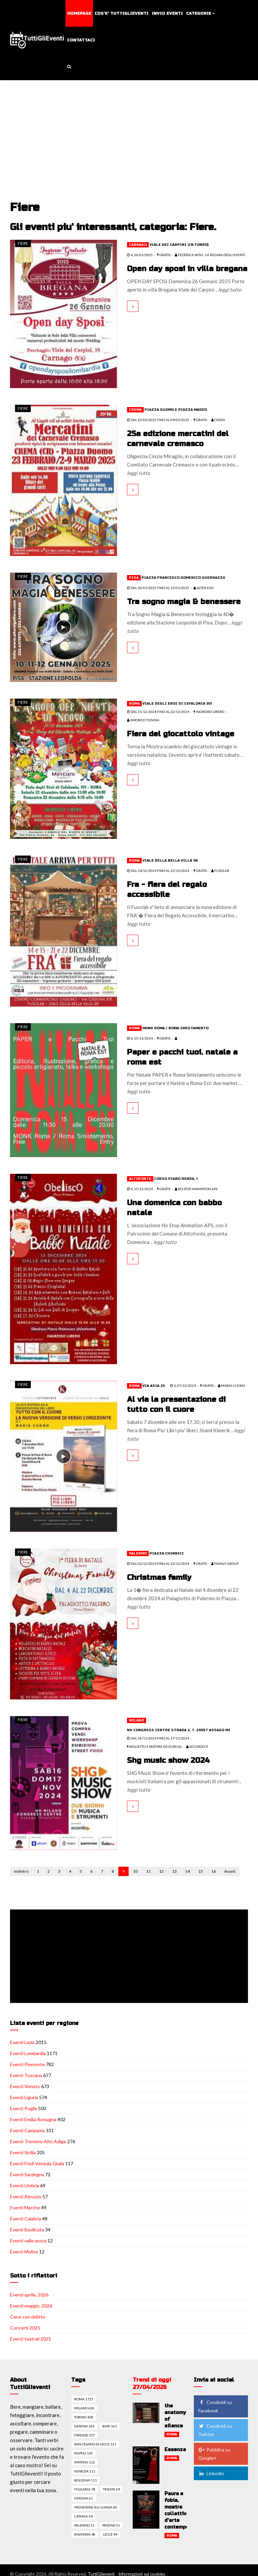 Image resolution: width=258 pixels, height=2576 pixels. What do you see at coordinates (95, 2507) in the screenshot?
I see `Tremosine sul garda 60` at bounding box center [95, 2507].